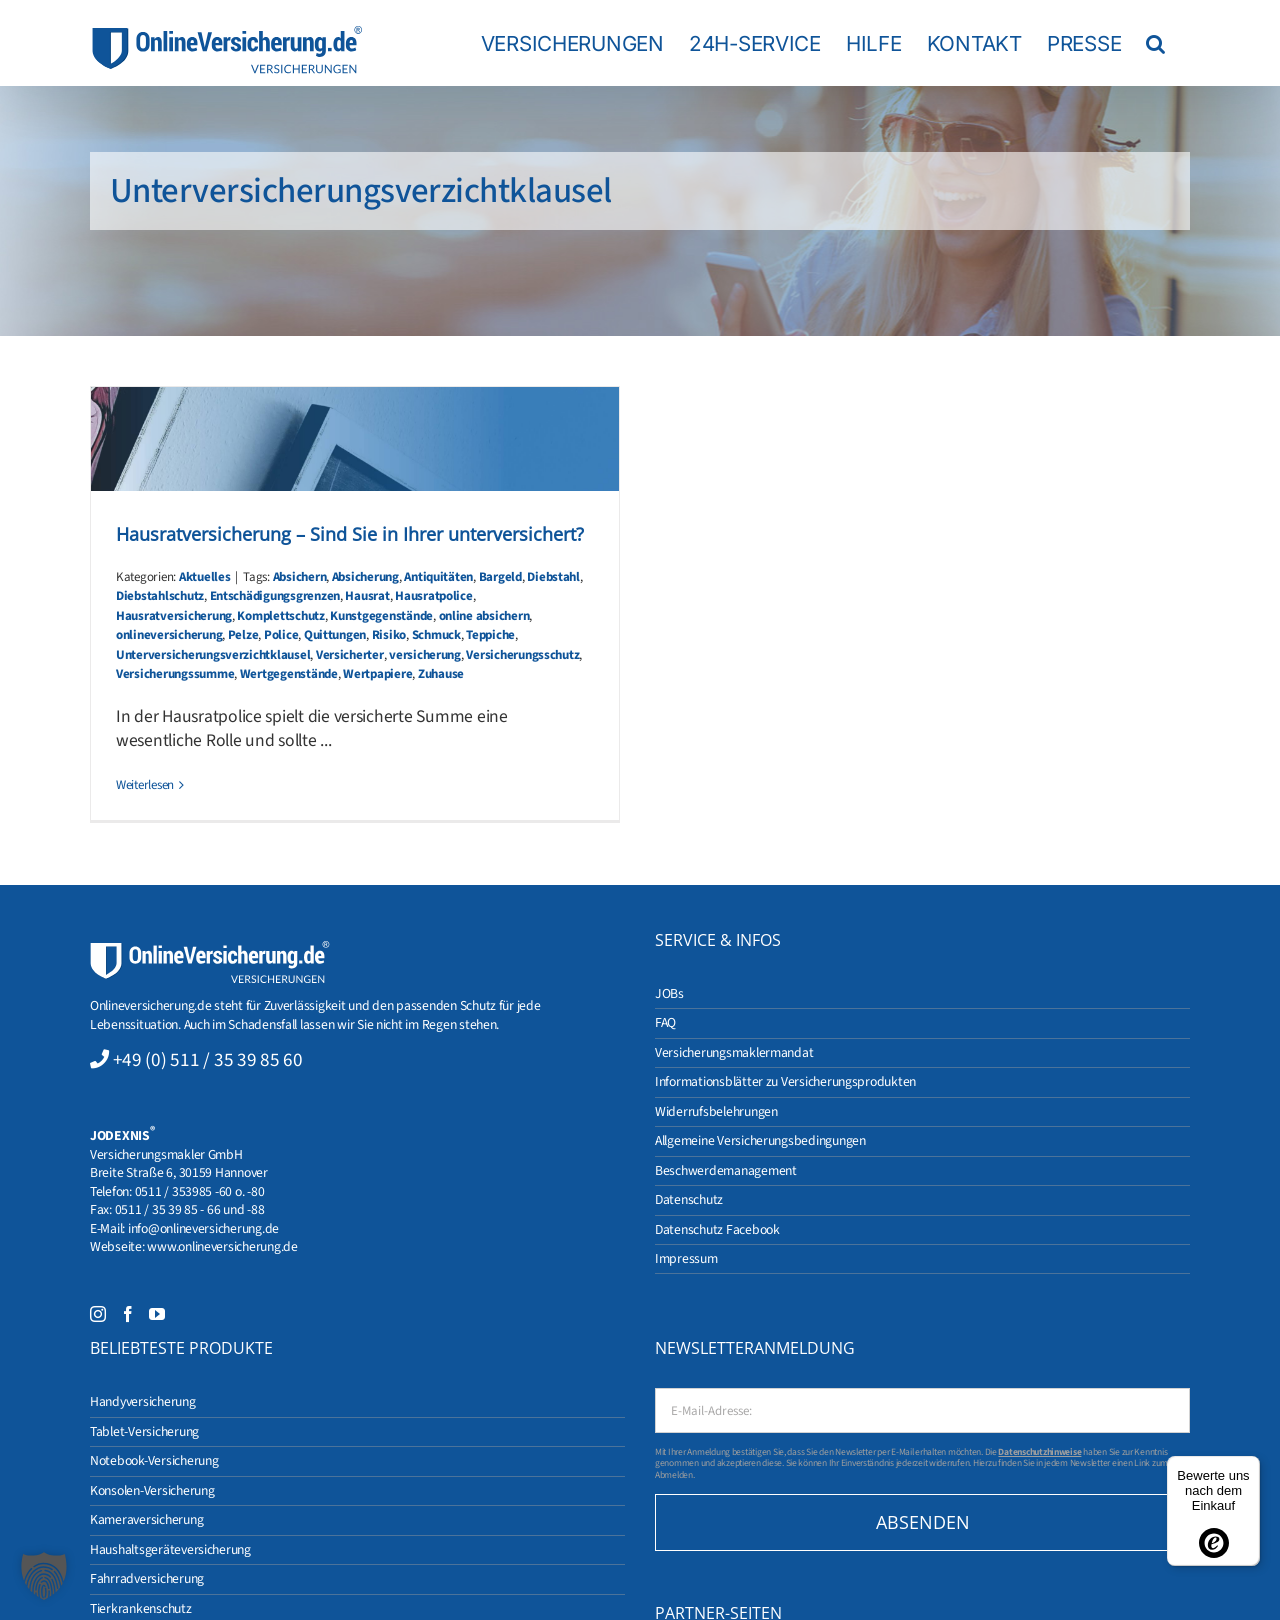  Describe the element at coordinates (377, 674) in the screenshot. I see `Wertpapiere` at that location.